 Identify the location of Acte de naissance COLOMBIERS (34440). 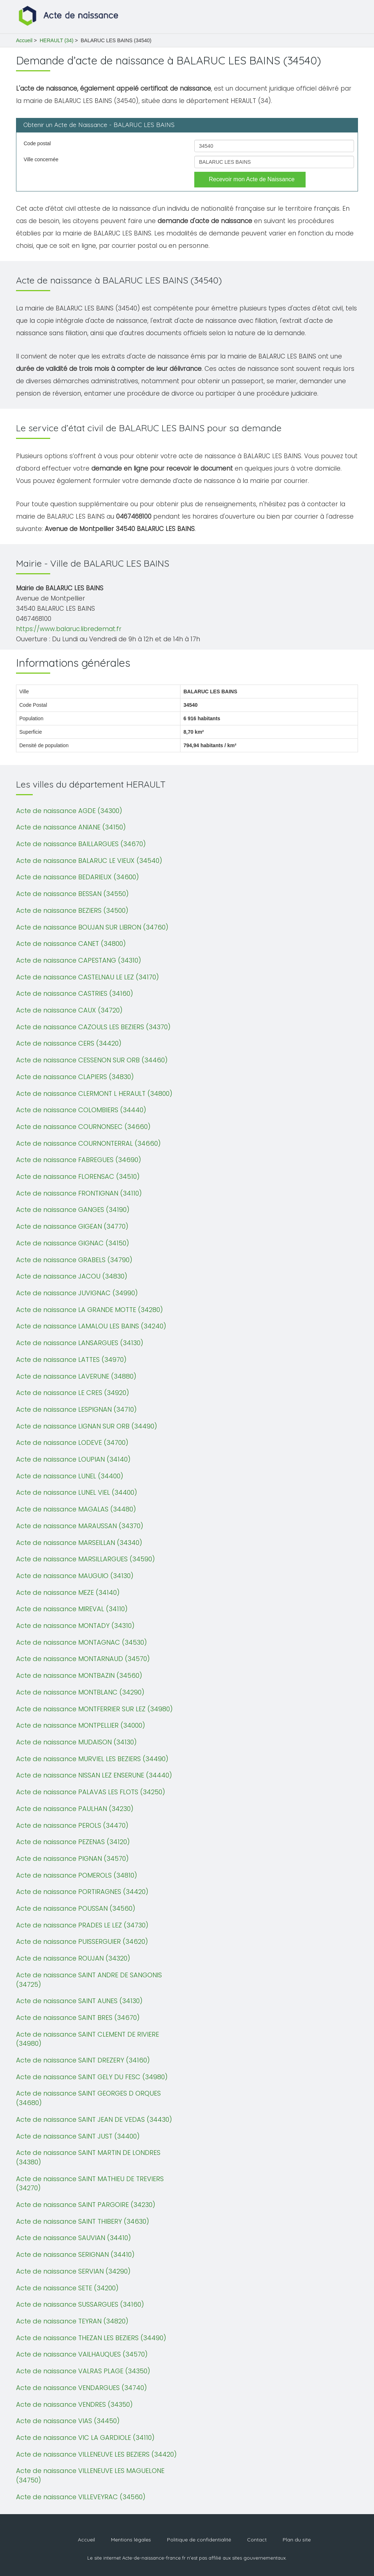
(81, 1109).